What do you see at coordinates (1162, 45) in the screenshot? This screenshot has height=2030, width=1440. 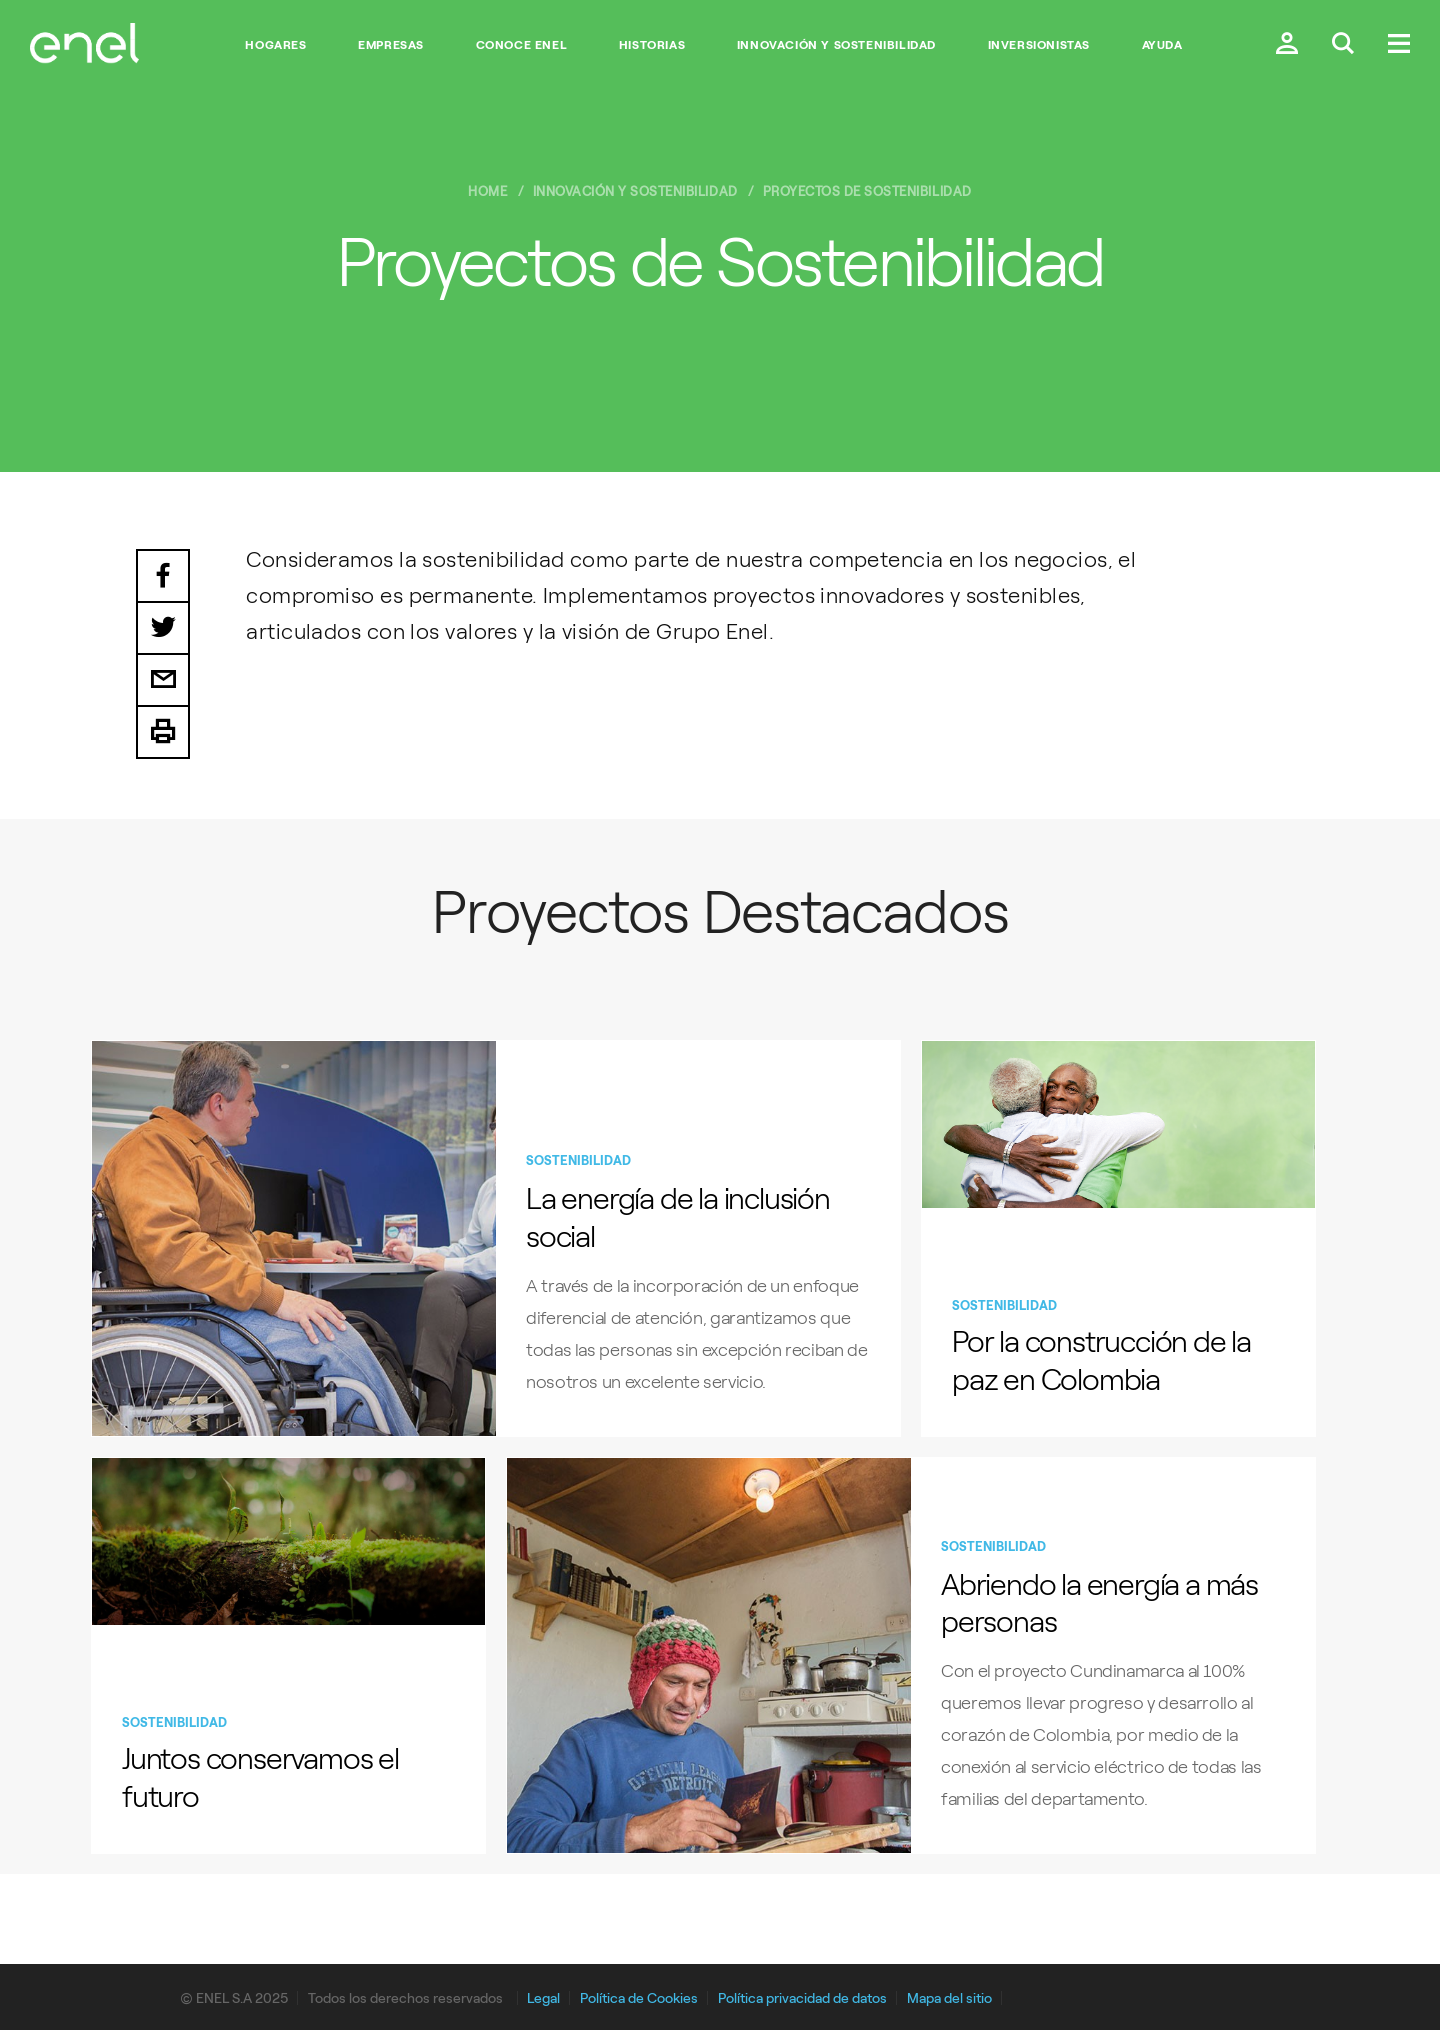 I see `Ayuda` at bounding box center [1162, 45].